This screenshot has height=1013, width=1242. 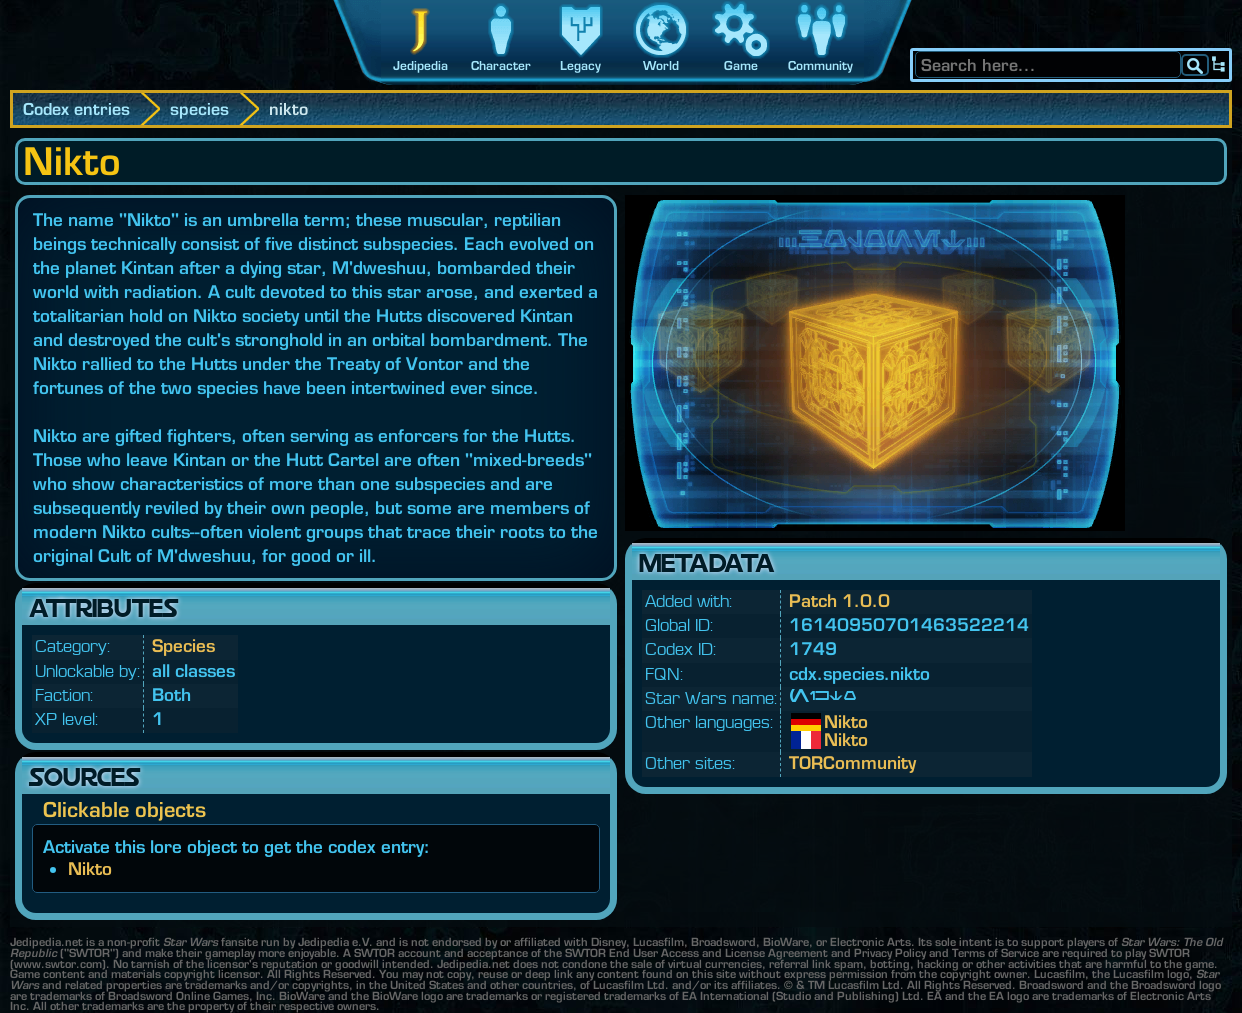 What do you see at coordinates (501, 65) in the screenshot?
I see `Character` at bounding box center [501, 65].